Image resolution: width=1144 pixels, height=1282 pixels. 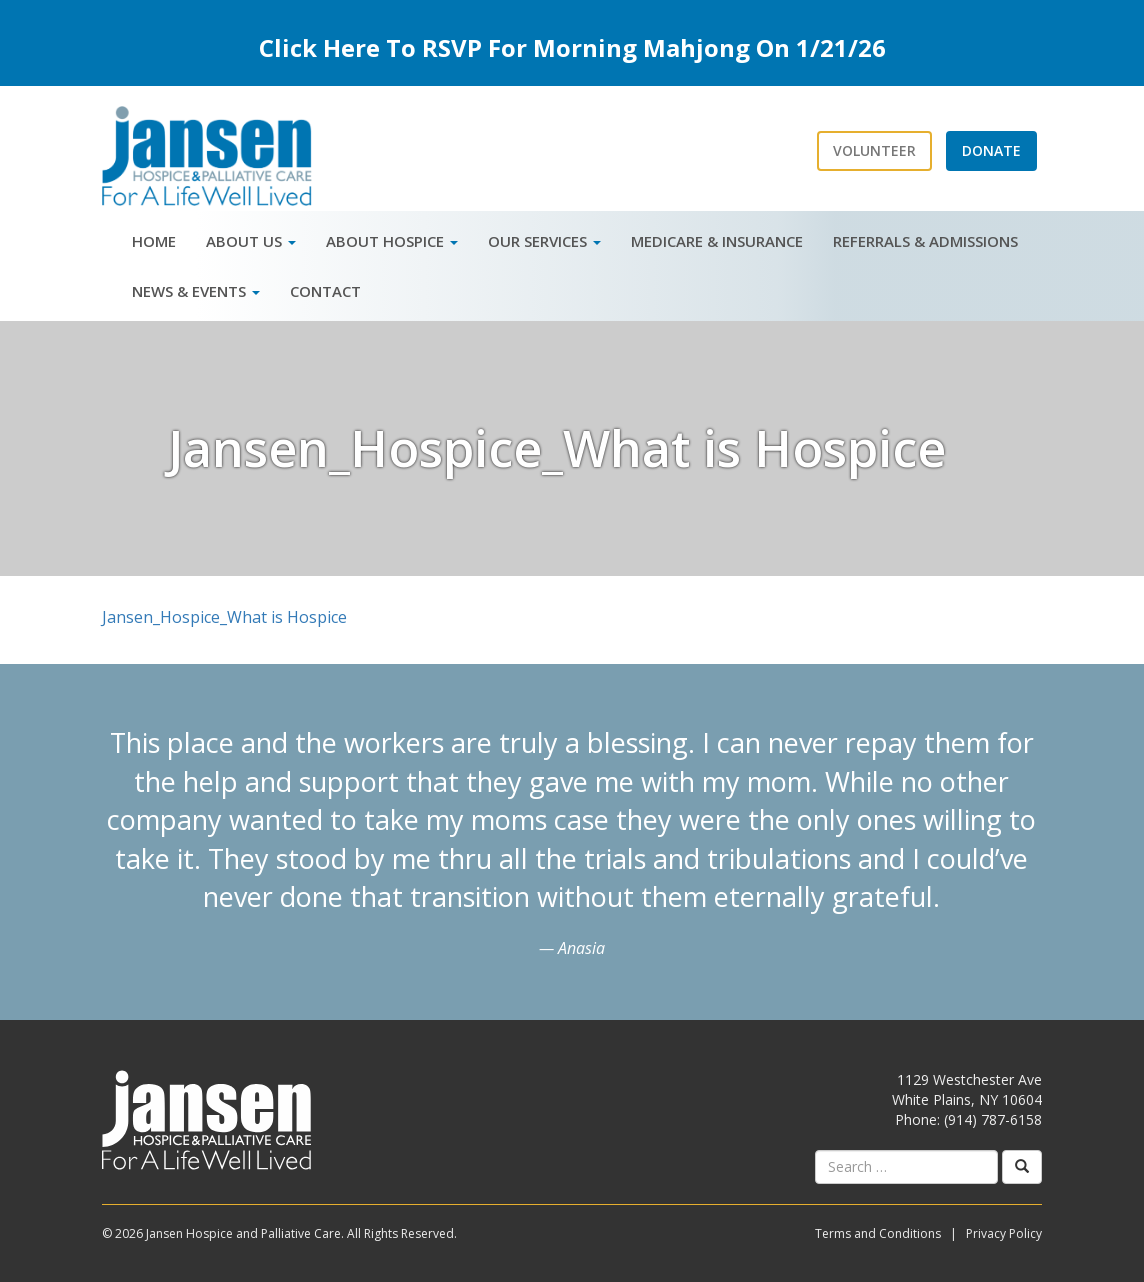 I want to click on Privacy Policy, so click(x=1004, y=1233).